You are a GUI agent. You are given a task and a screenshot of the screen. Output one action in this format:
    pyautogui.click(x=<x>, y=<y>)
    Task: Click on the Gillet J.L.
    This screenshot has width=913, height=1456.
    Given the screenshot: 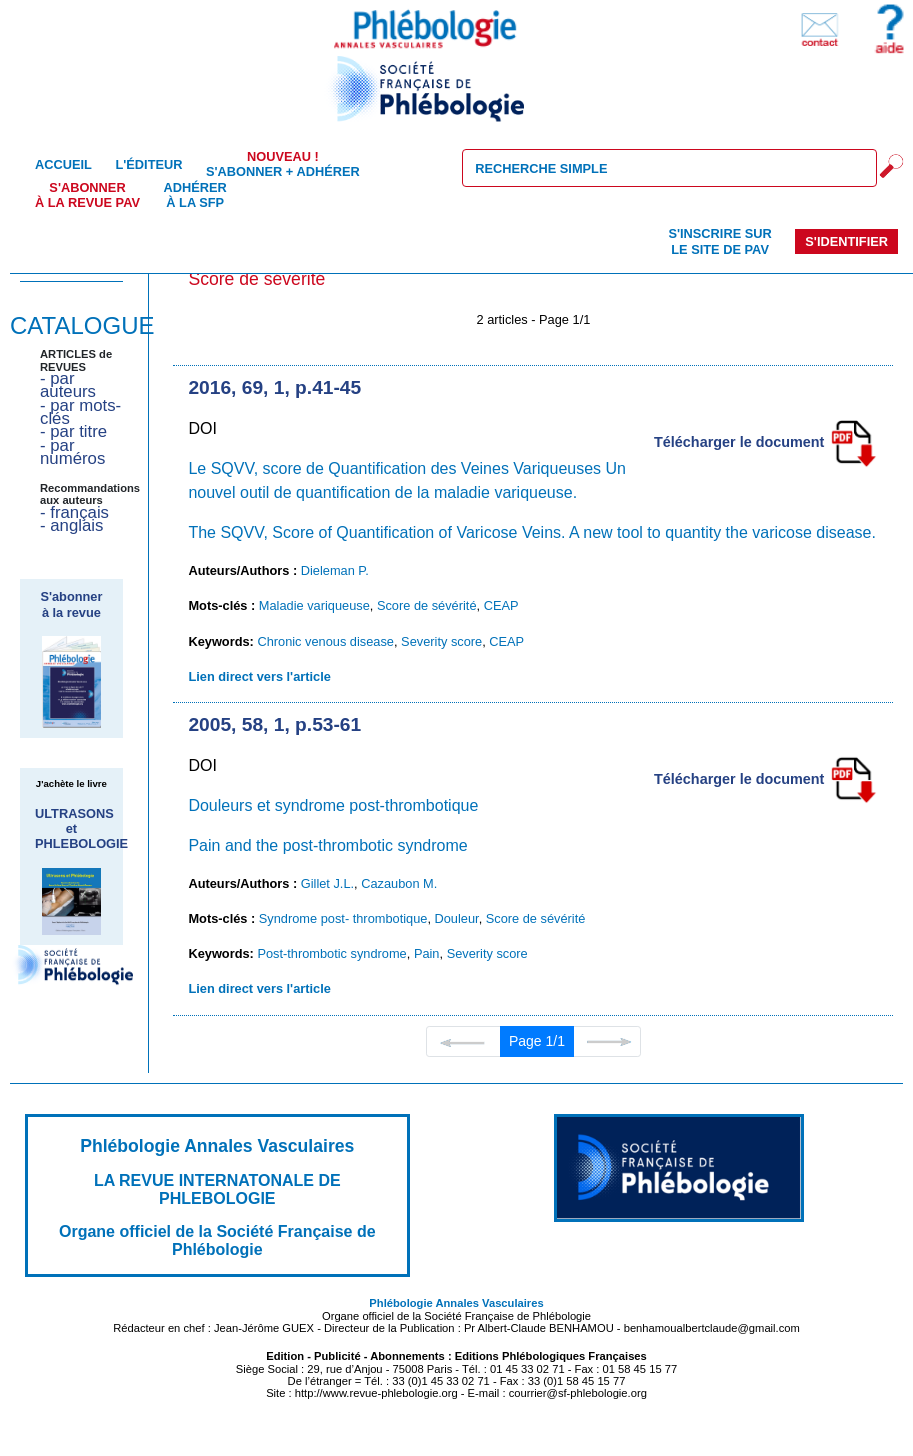 What is the action you would take?
    pyautogui.click(x=327, y=883)
    